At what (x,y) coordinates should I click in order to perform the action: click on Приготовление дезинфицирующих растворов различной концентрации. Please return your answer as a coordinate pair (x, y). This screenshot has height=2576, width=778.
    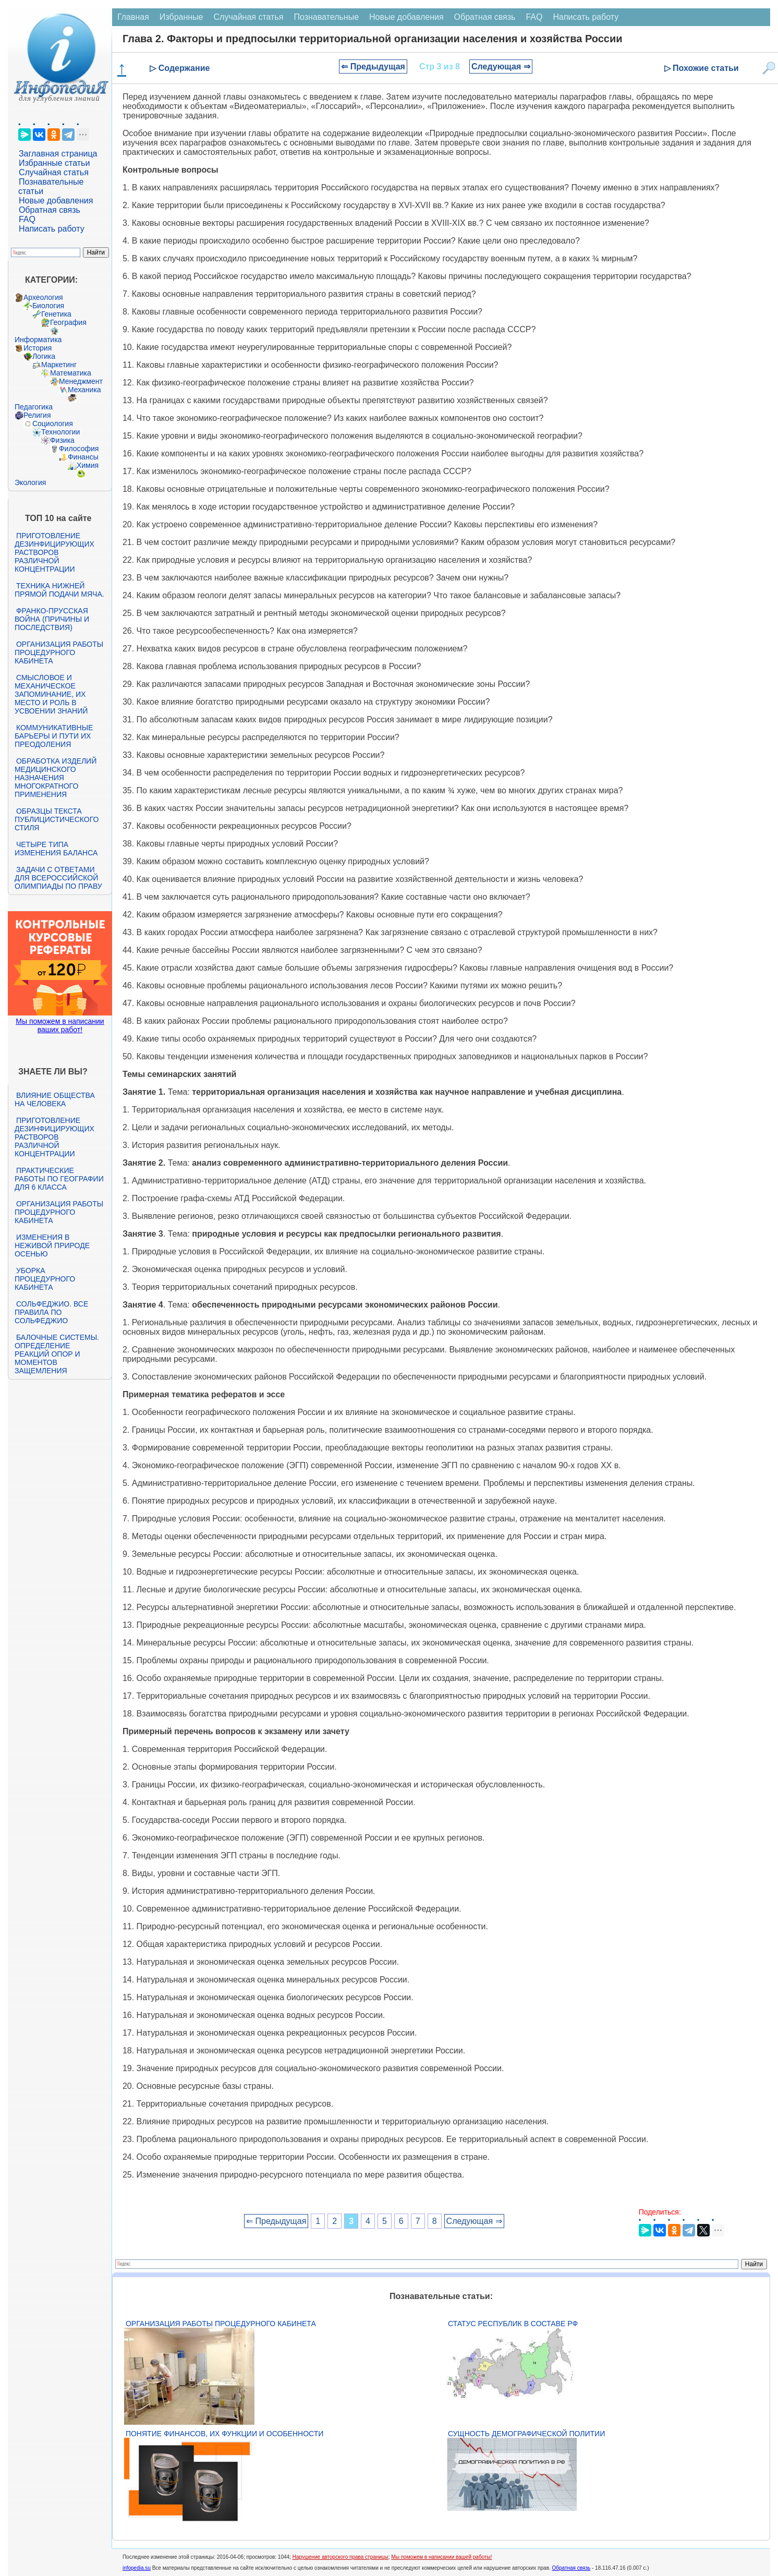
    Looking at the image, I should click on (54, 552).